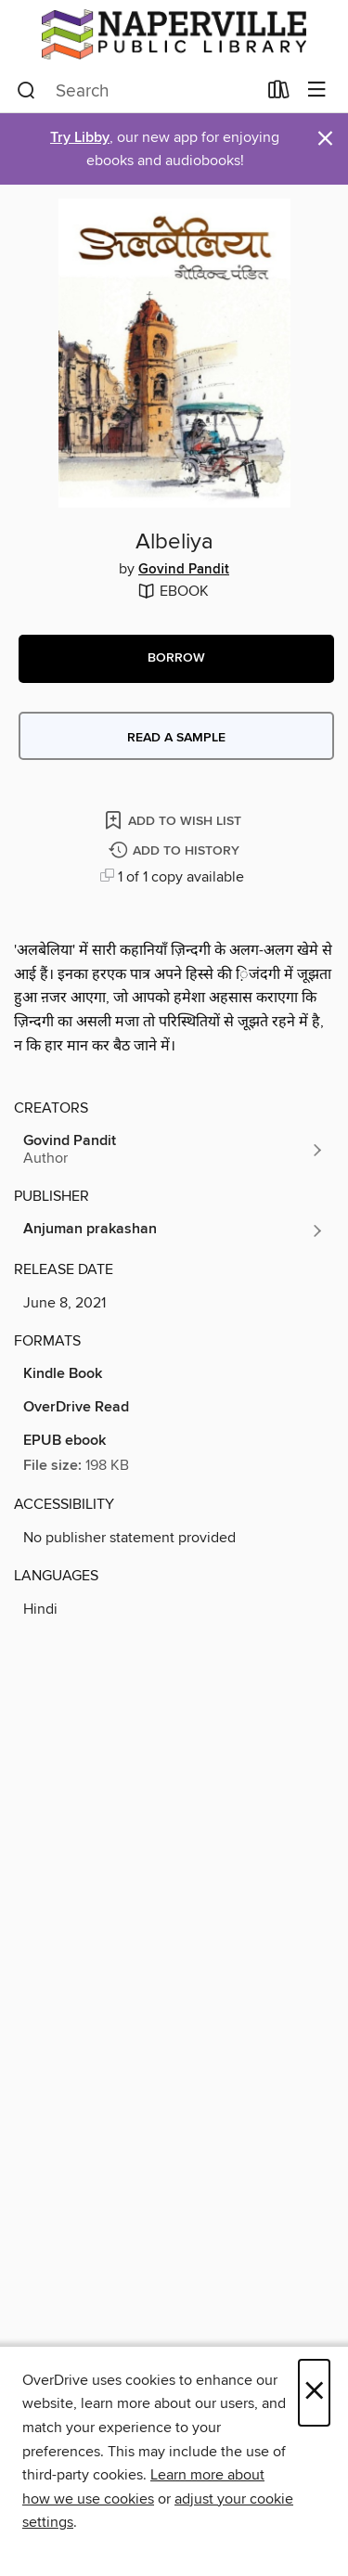  What do you see at coordinates (325, 138) in the screenshot?
I see `× [Dismiss alert]` at bounding box center [325, 138].